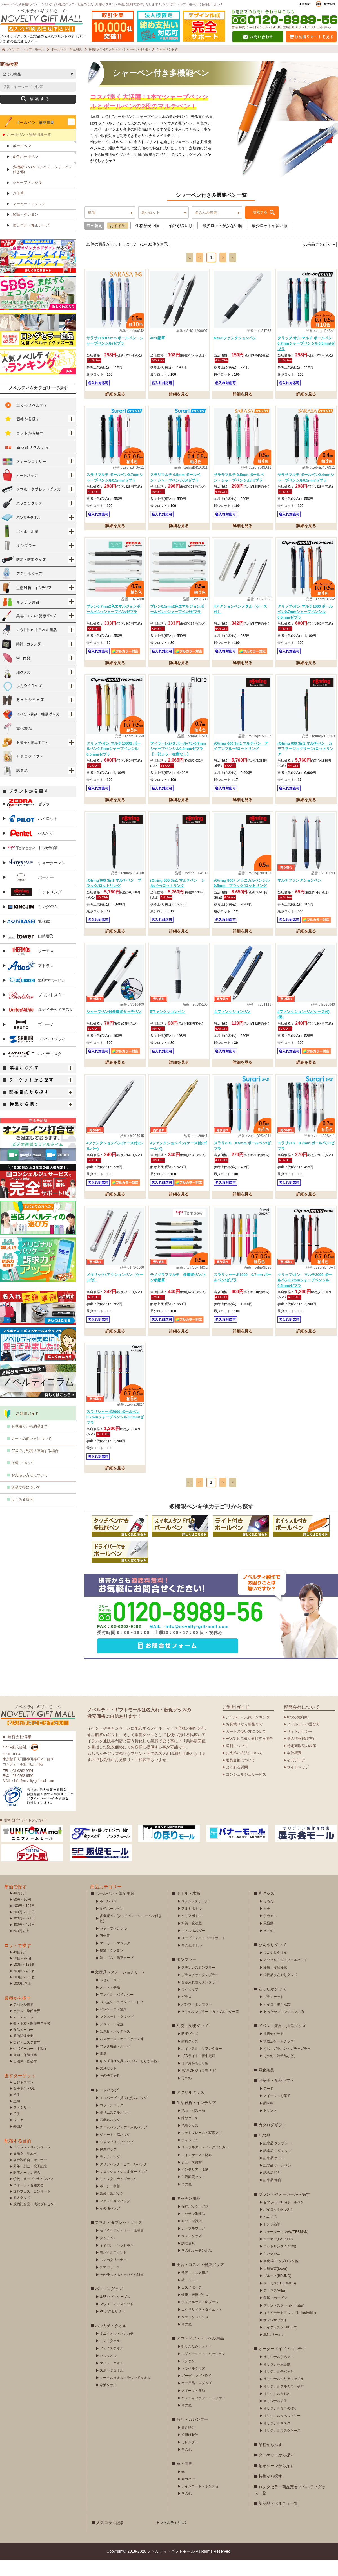 The height and width of the screenshot is (2576, 338). Describe the element at coordinates (30, 966) in the screenshot. I see `サーモス` at that location.